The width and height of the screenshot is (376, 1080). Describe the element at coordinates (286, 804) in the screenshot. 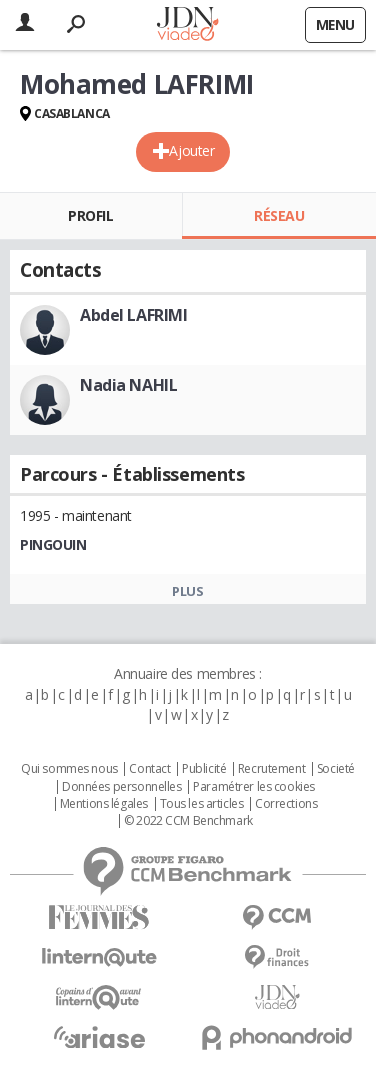

I see `Corrections` at that location.